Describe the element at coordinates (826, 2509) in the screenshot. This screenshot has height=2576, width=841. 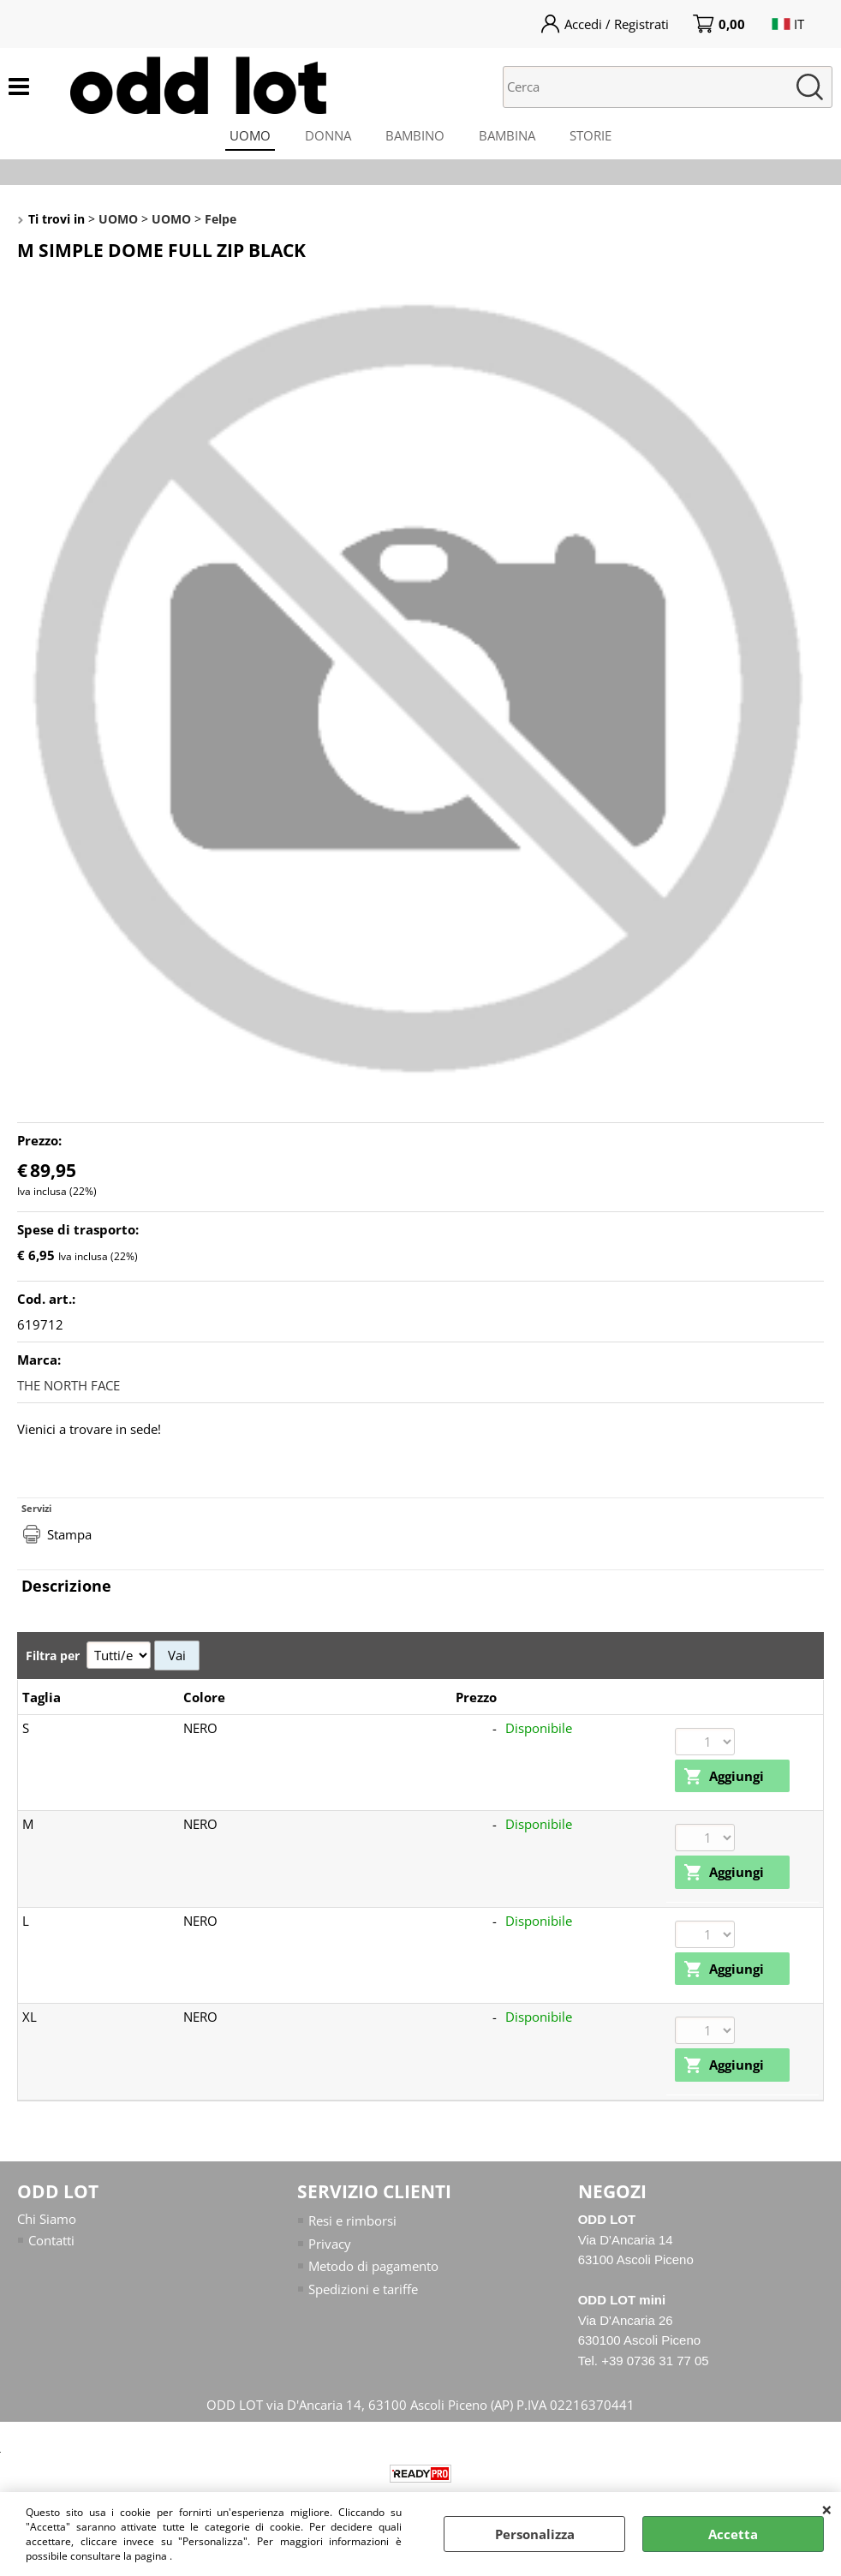
I see `CHIUDI` at that location.